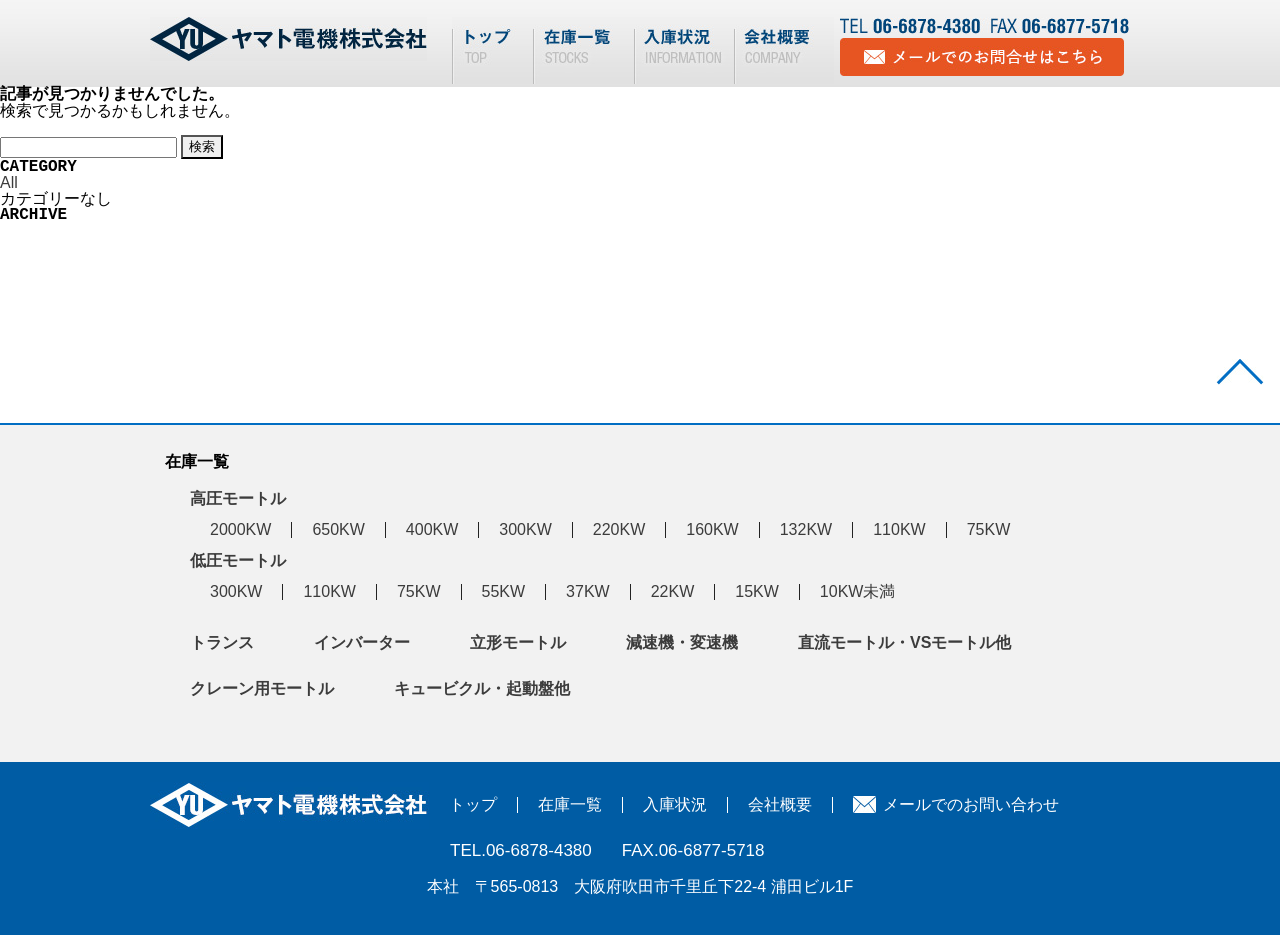 This screenshot has height=935, width=1280. What do you see at coordinates (362, 642) in the screenshot?
I see `インバーター` at bounding box center [362, 642].